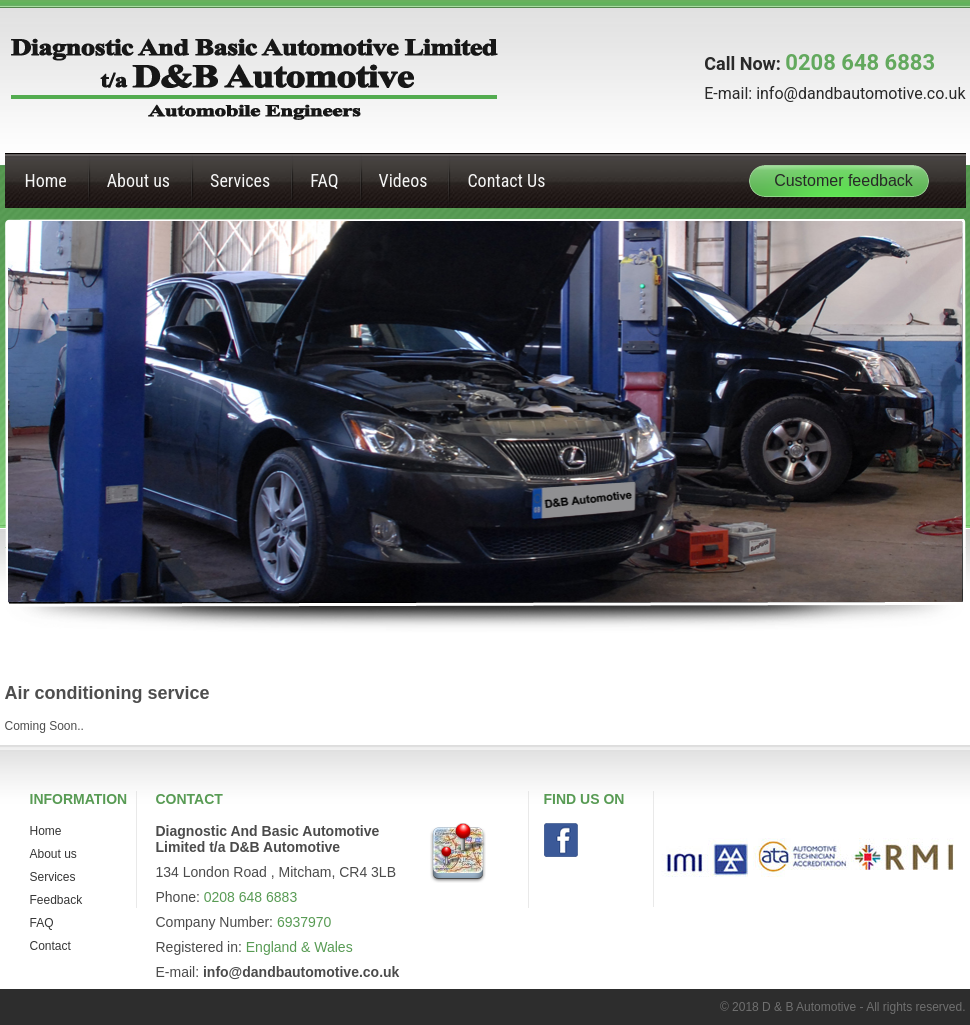 The height and width of the screenshot is (1025, 970). Describe the element at coordinates (50, 946) in the screenshot. I see `Contact` at that location.